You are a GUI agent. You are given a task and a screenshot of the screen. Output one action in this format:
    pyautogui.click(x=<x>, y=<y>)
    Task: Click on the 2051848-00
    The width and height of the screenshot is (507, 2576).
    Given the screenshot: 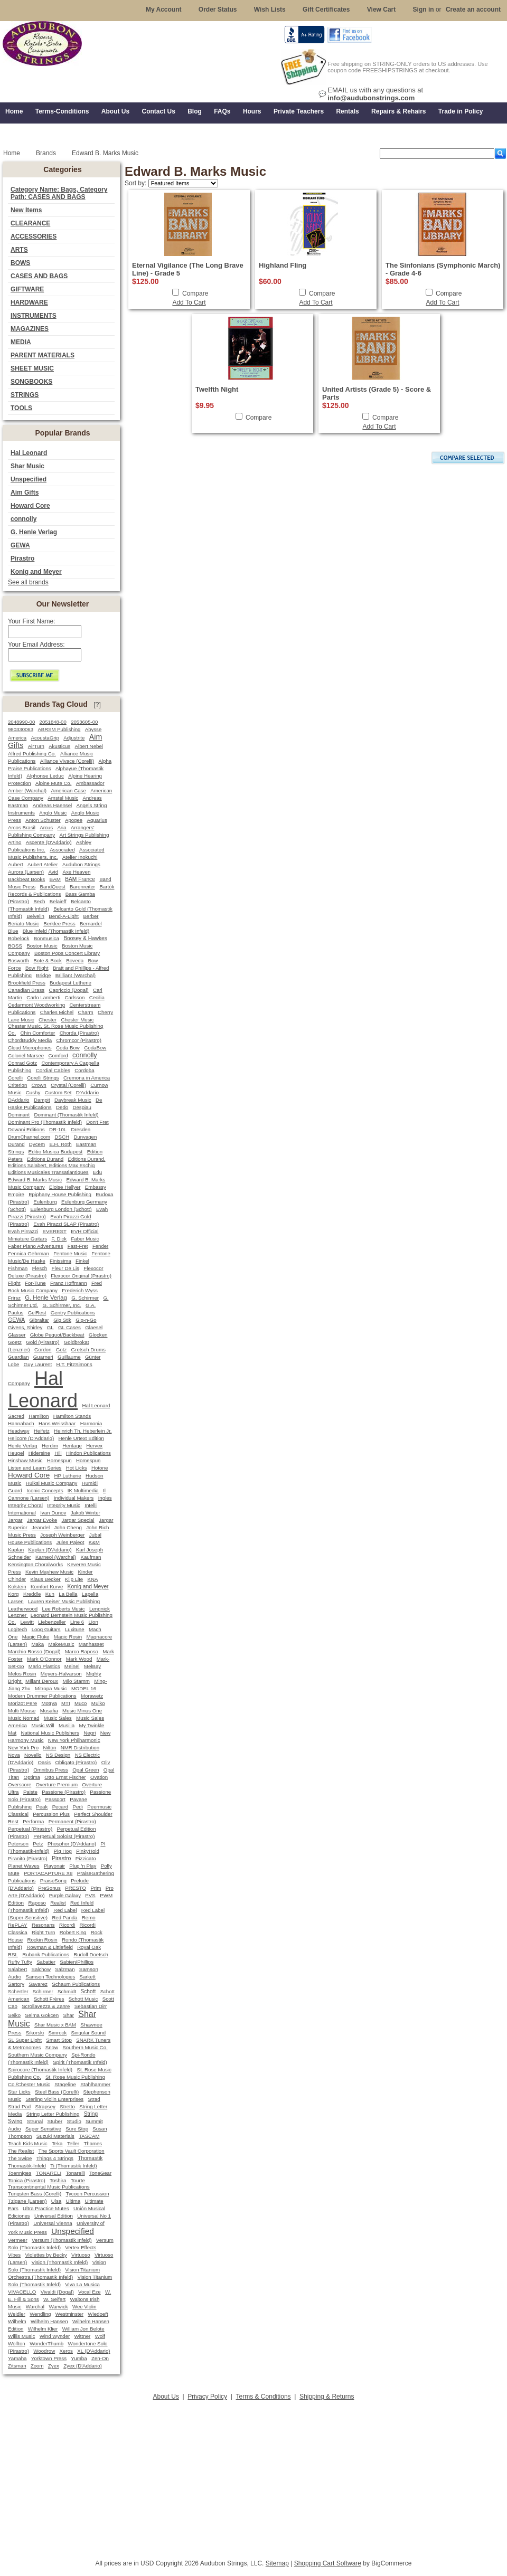 What is the action you would take?
    pyautogui.click(x=53, y=722)
    